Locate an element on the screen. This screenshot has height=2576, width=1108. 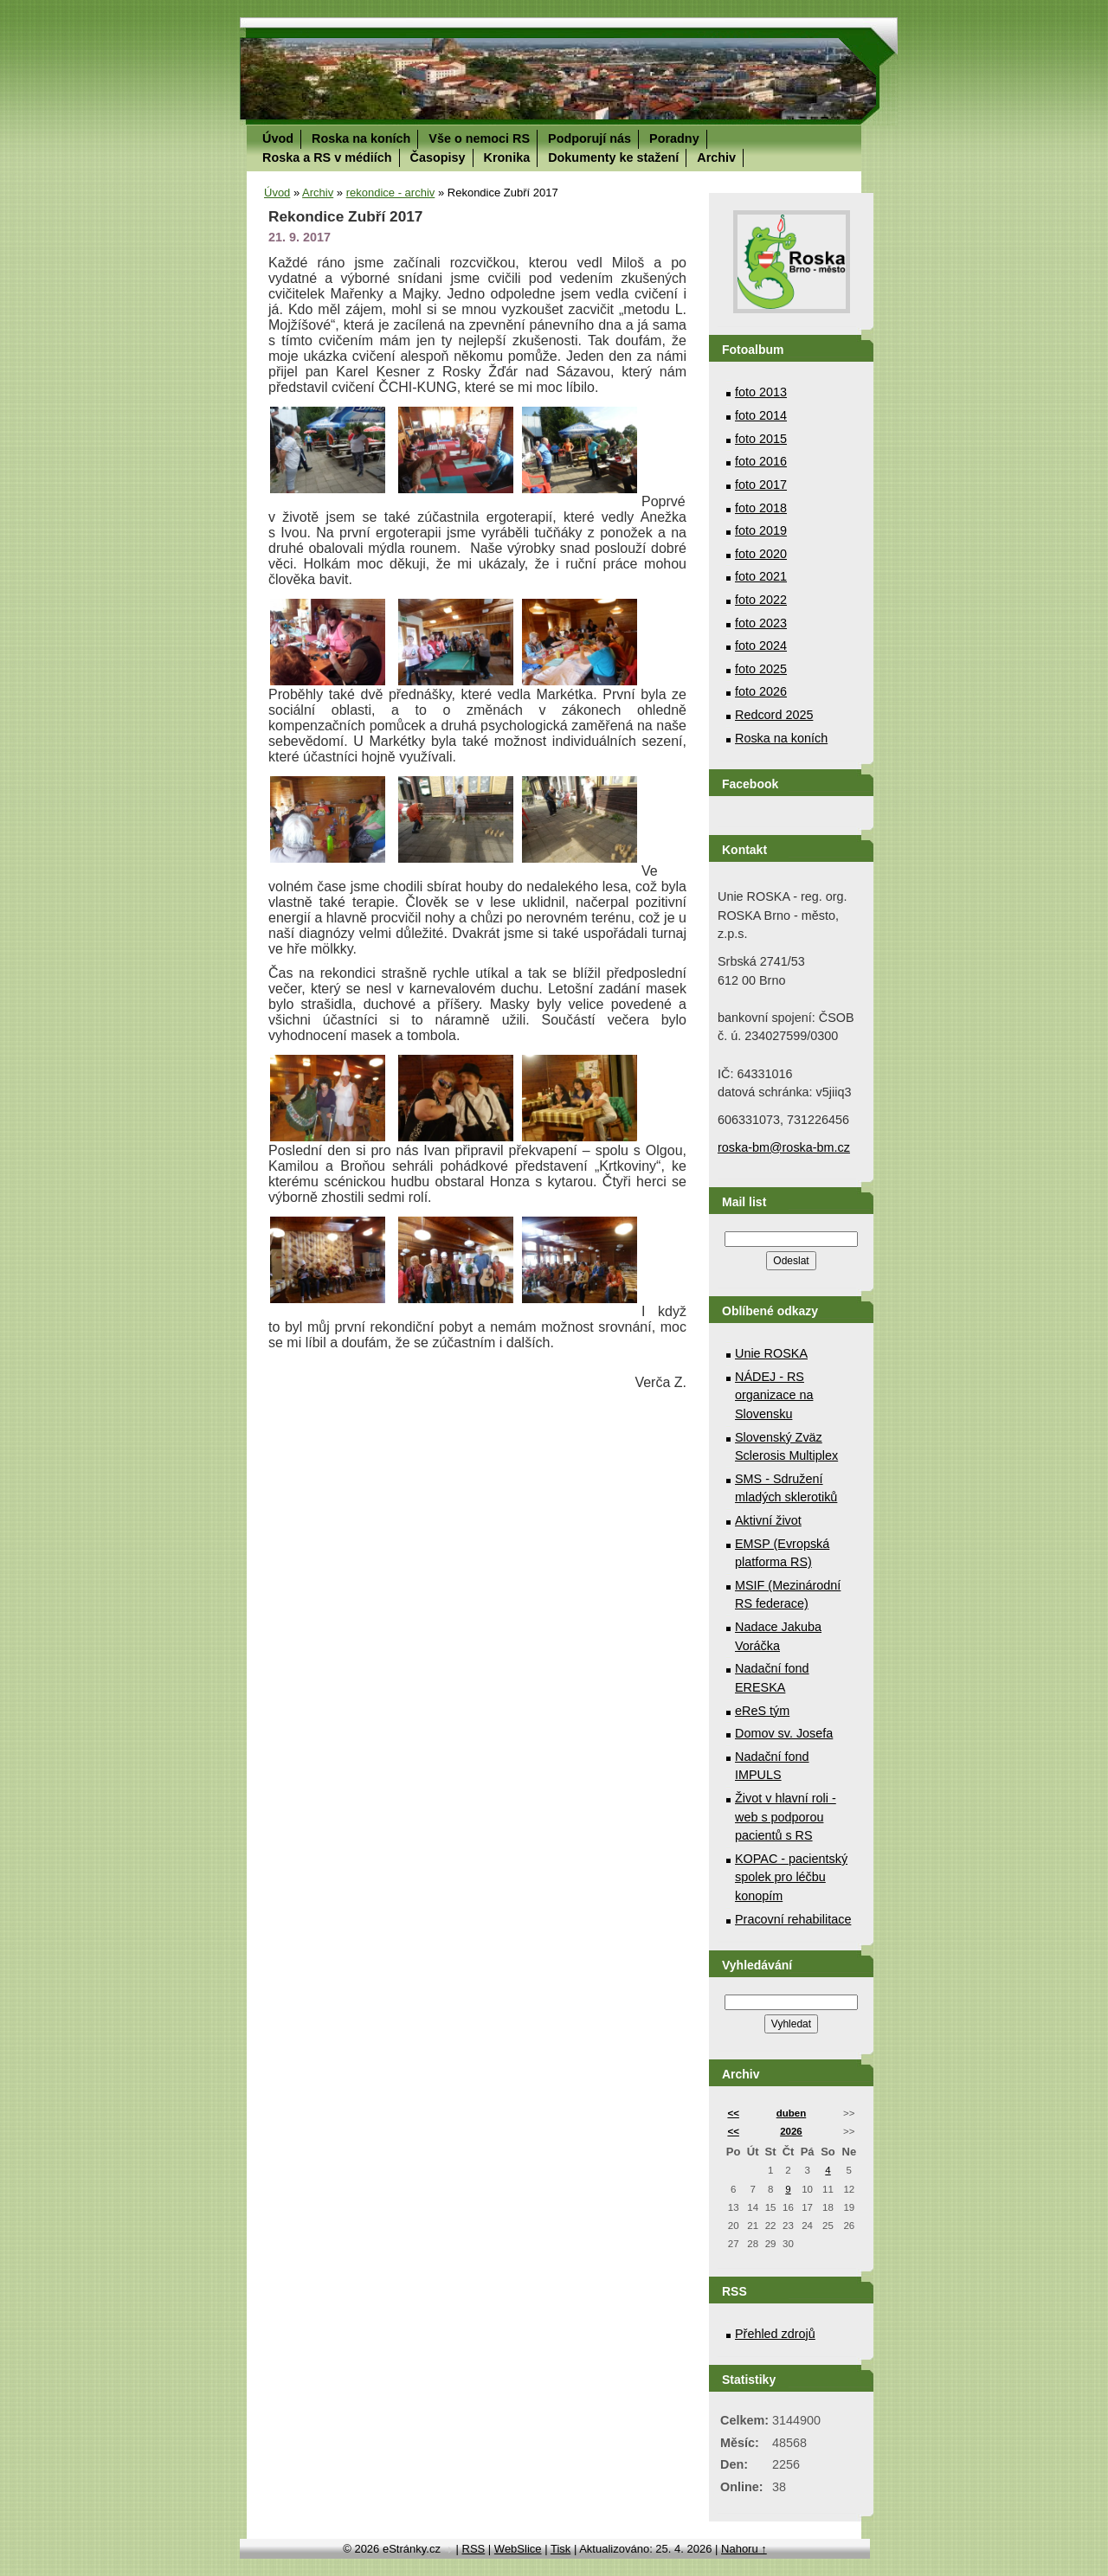
WebSlice is located at coordinates (518, 2548).